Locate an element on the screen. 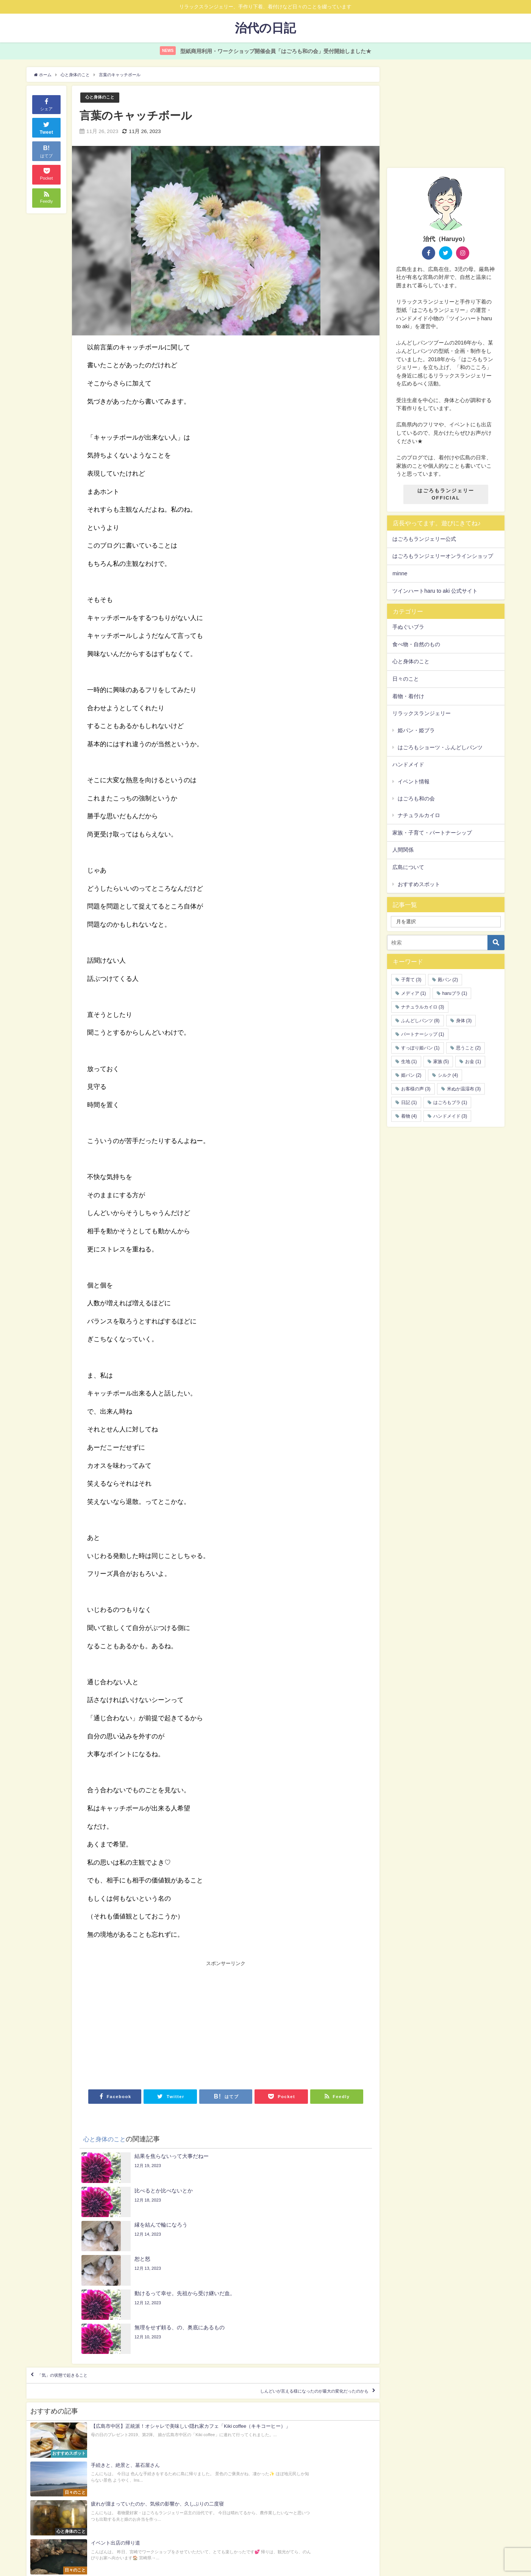  姫パン [姫パン (2個の項目)] is located at coordinates (411, 1075).